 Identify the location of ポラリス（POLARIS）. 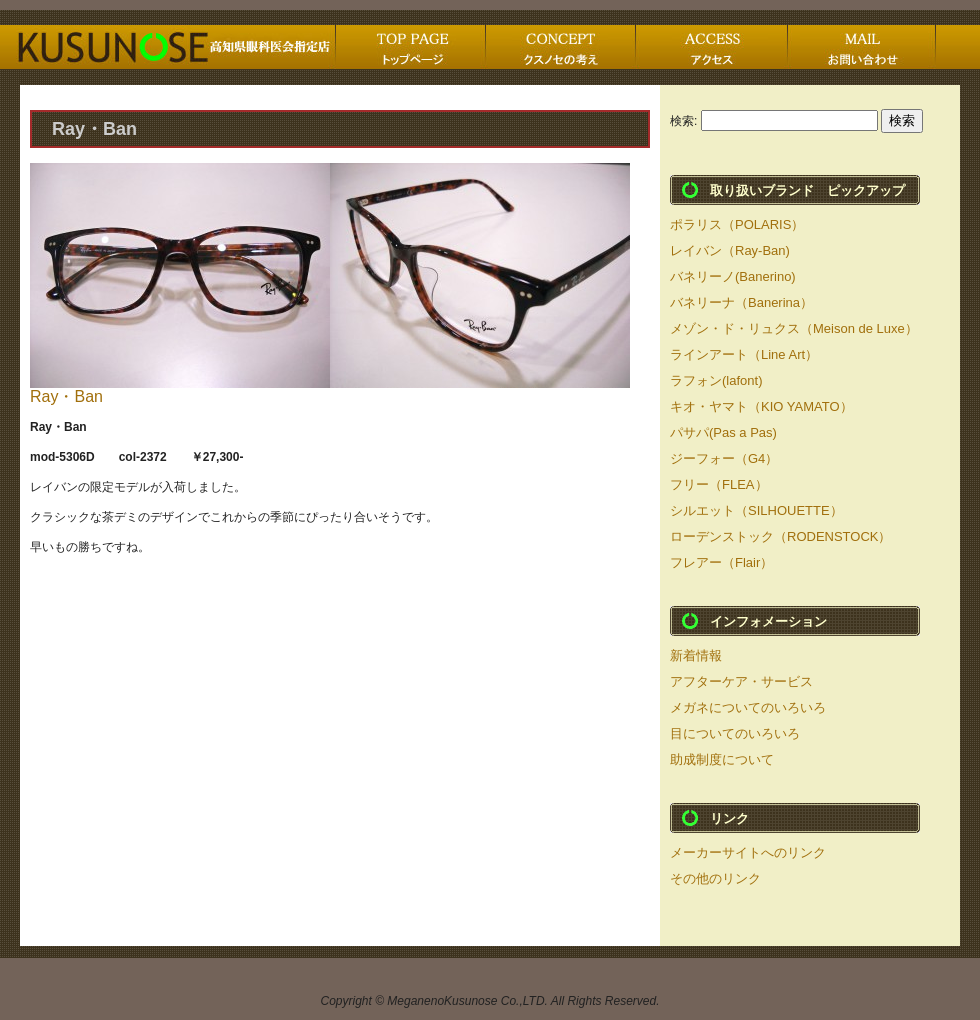
(737, 224).